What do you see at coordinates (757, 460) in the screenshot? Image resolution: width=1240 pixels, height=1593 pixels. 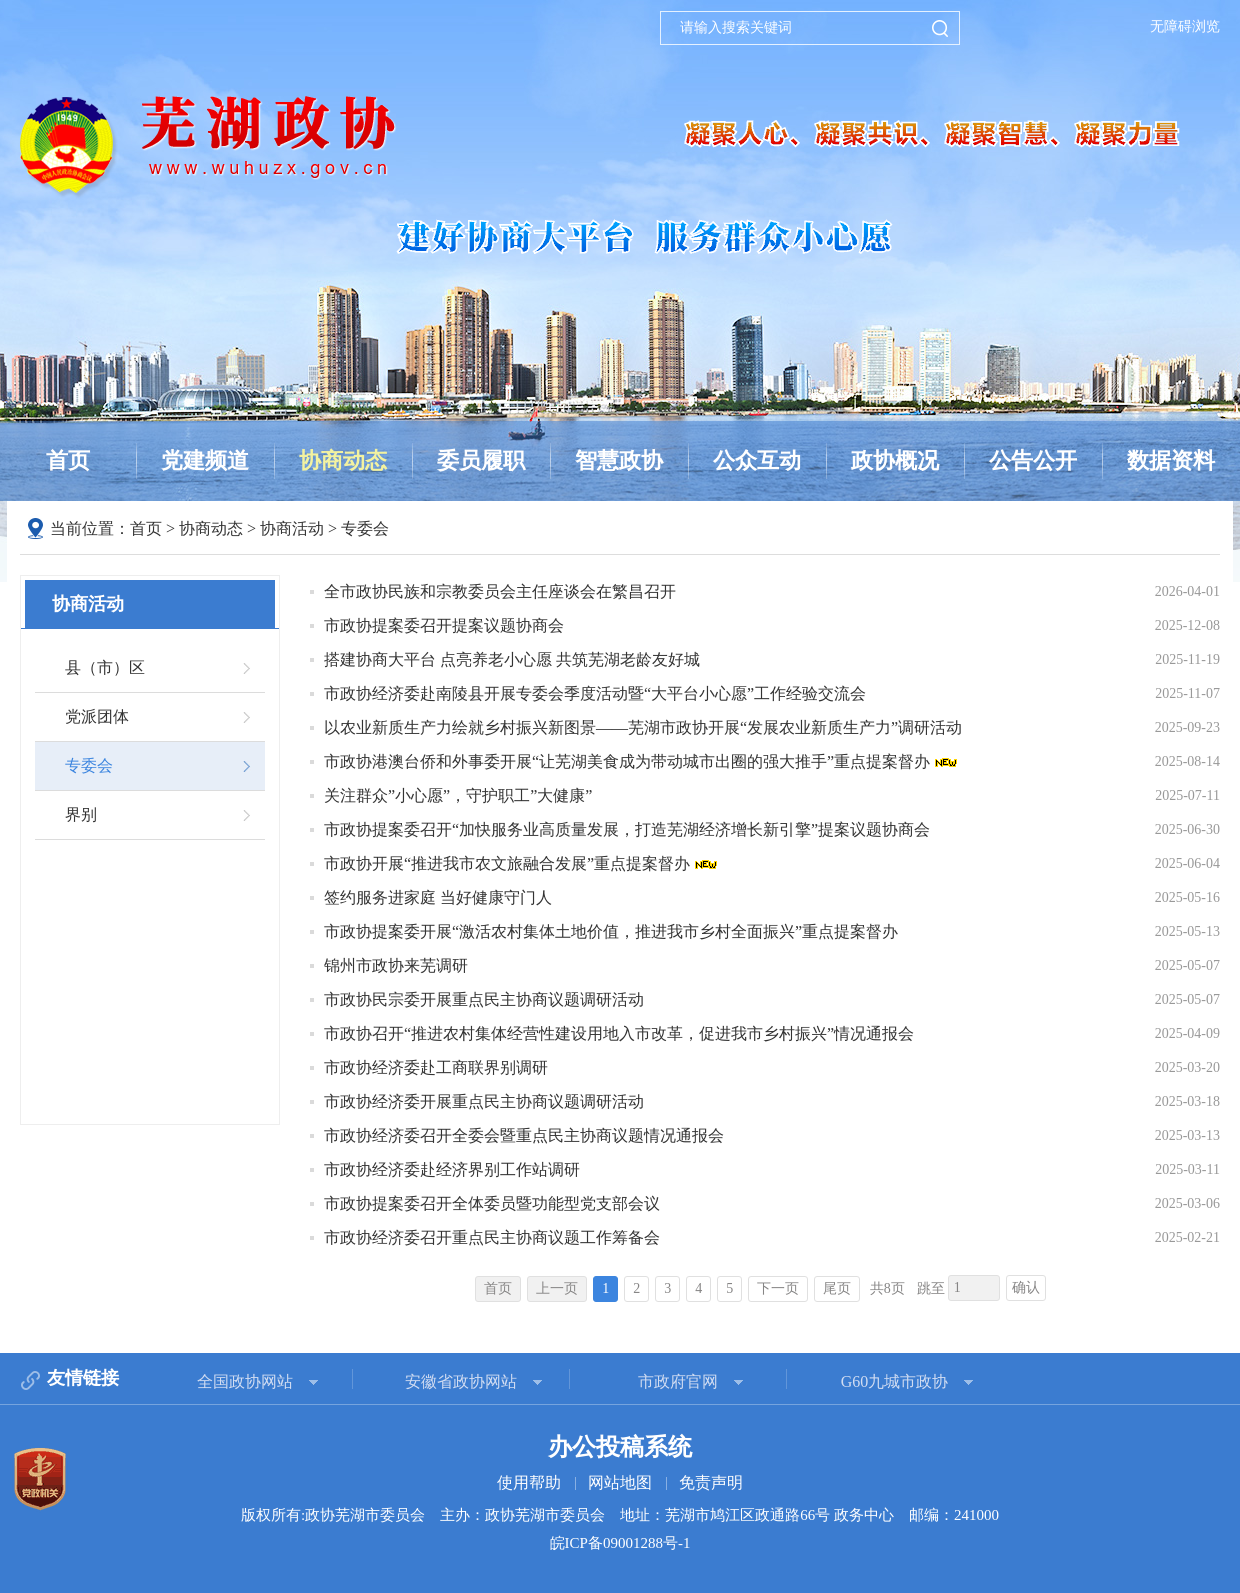 I see `公众互动` at bounding box center [757, 460].